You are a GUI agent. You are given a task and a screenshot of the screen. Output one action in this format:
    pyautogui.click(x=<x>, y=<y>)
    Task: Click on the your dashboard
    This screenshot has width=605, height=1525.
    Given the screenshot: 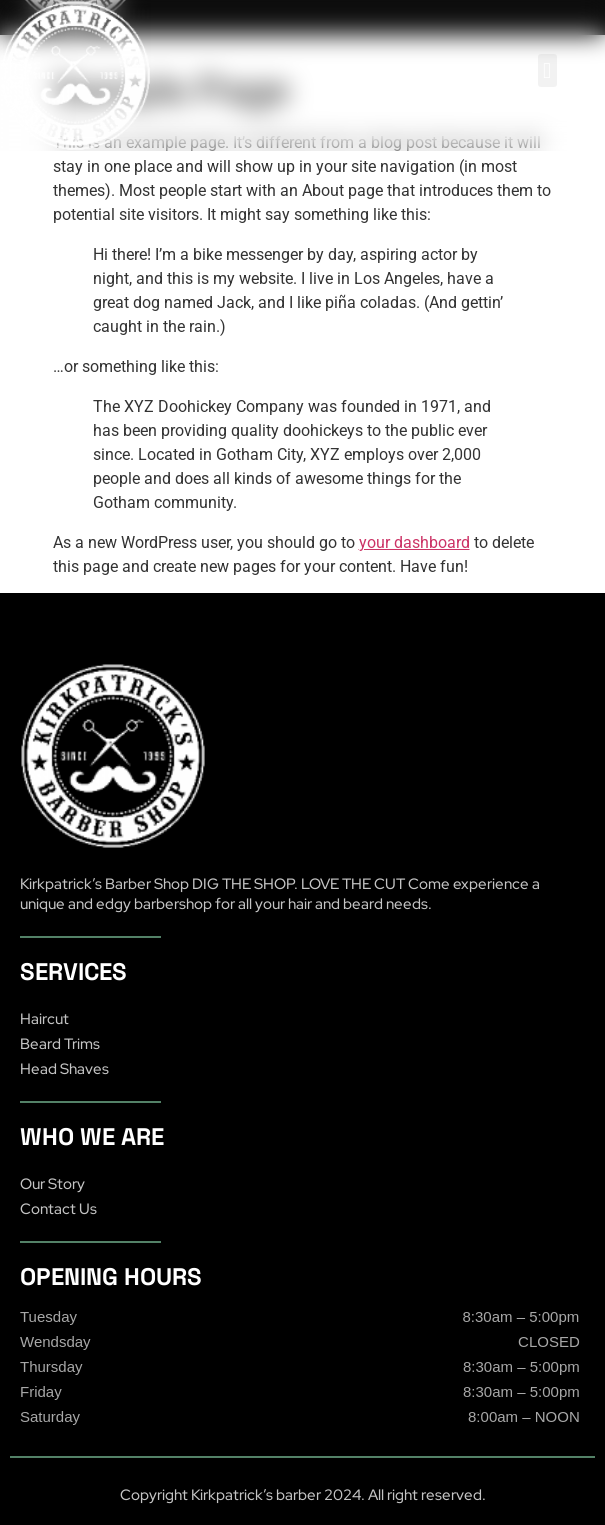 What is the action you would take?
    pyautogui.click(x=414, y=542)
    